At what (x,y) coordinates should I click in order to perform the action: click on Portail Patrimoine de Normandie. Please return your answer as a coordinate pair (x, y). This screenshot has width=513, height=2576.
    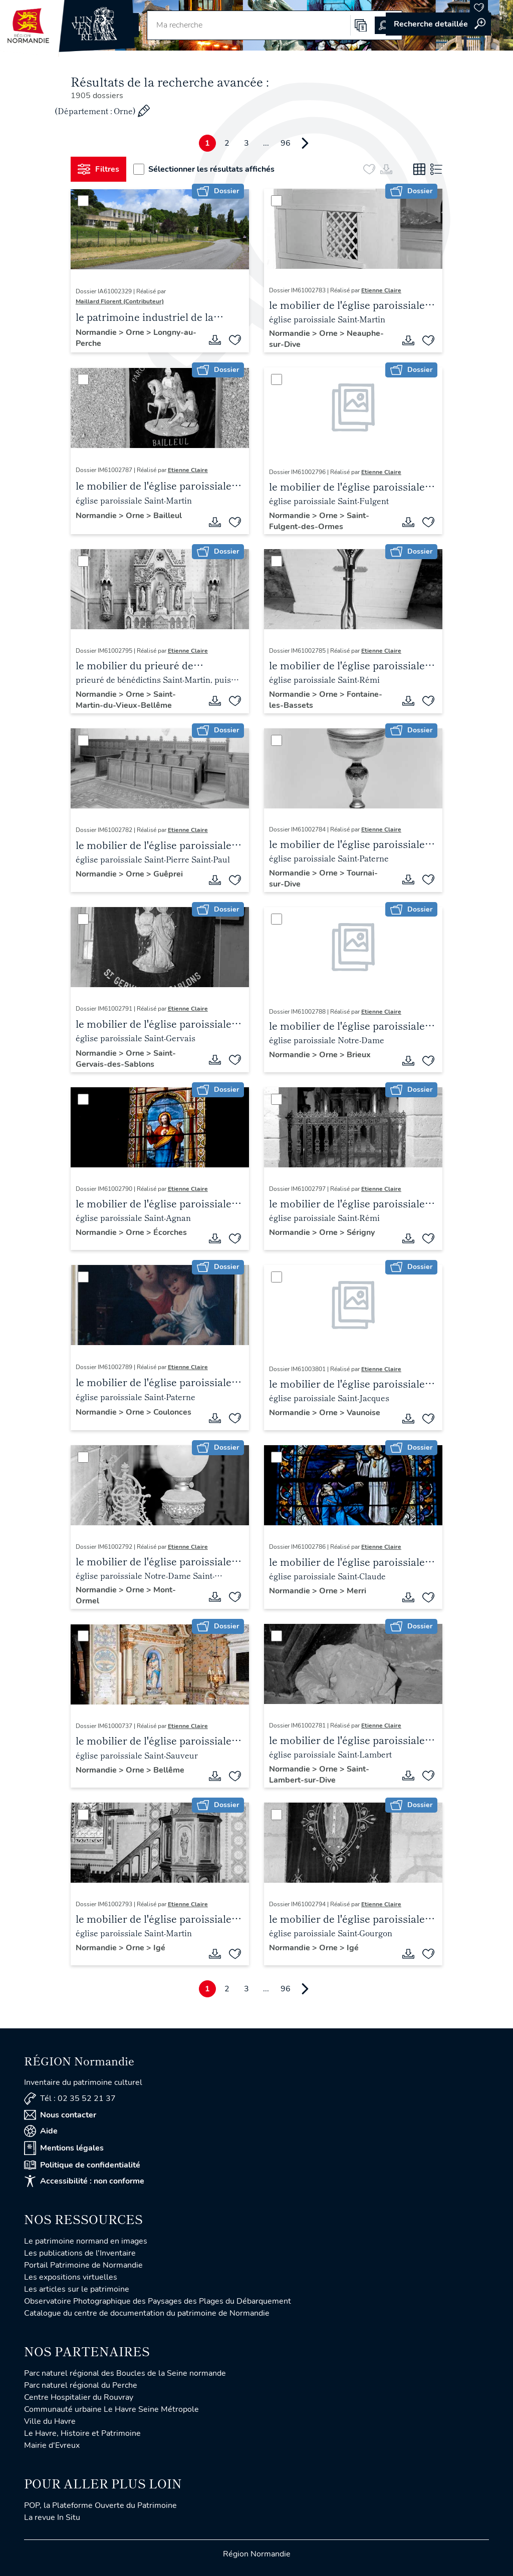
    Looking at the image, I should click on (83, 2265).